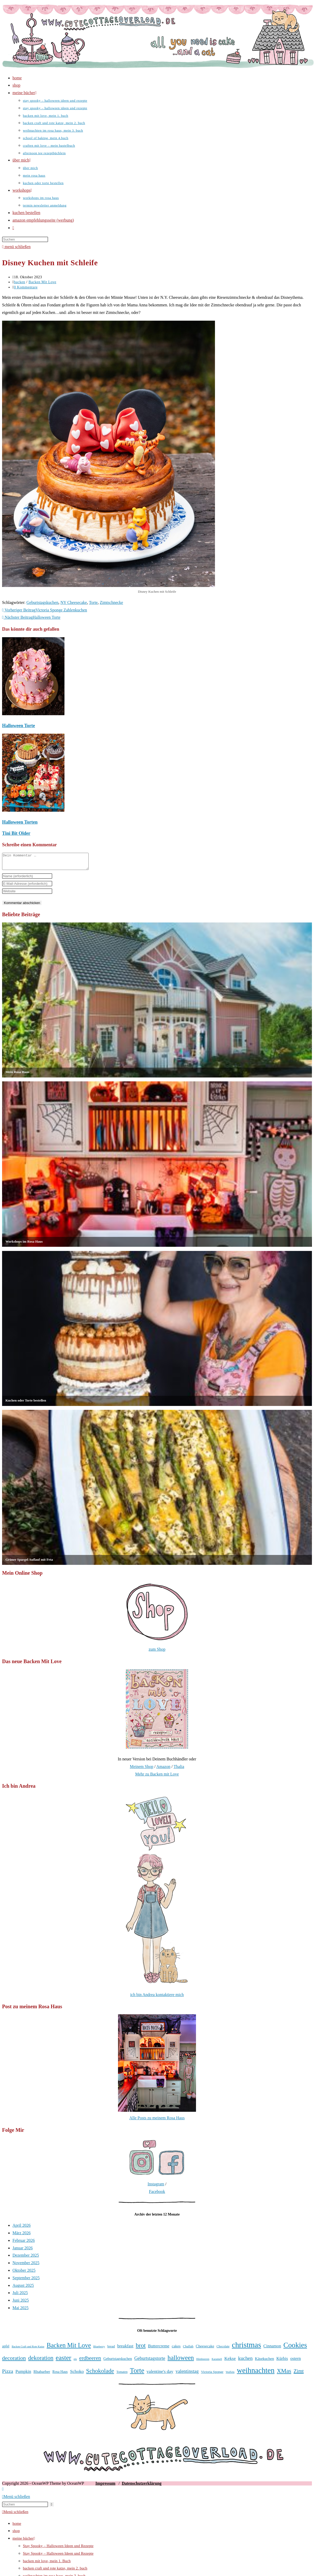 The image size is (314, 2576). What do you see at coordinates (157, 1777) in the screenshot?
I see `Mehr zu Backen mit Love` at bounding box center [157, 1777].